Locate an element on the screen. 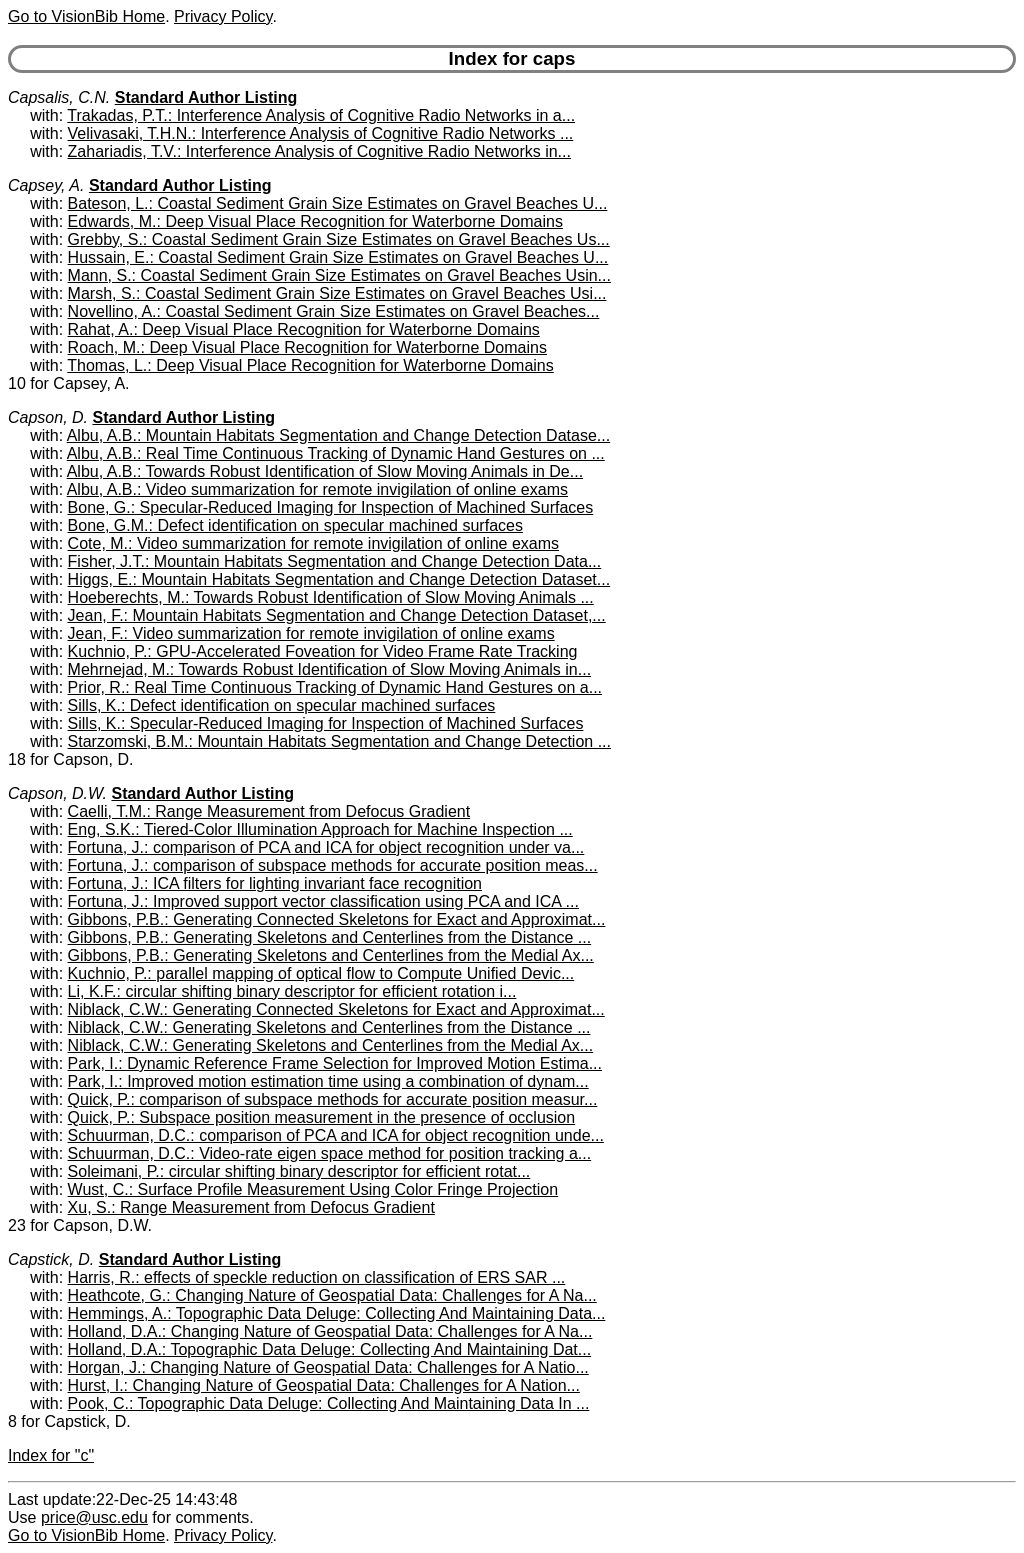  Holland, D.A.: Topographic Data Deluge: Collecting And Maintaining Dat... is located at coordinates (330, 1349).